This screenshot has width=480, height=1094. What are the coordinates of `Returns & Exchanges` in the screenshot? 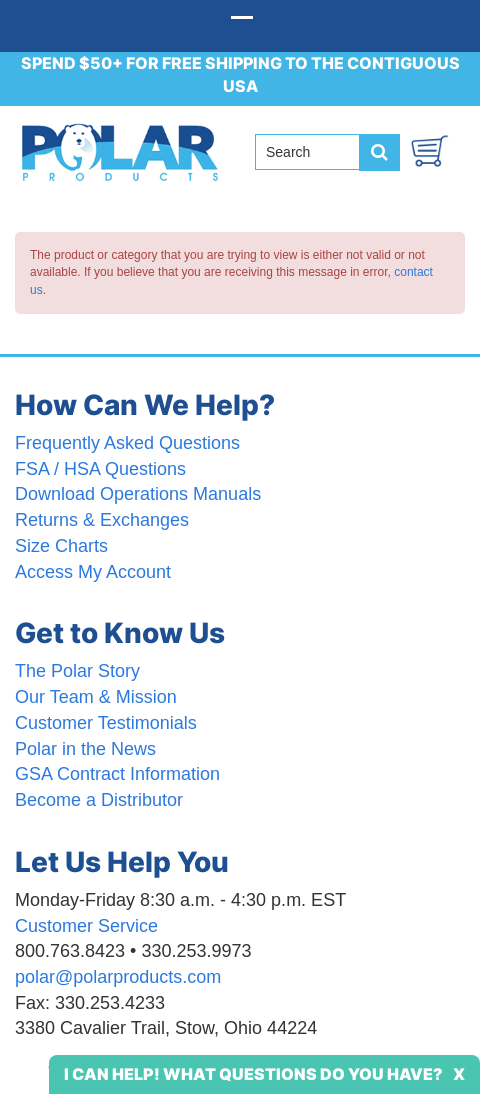 It's located at (102, 520).